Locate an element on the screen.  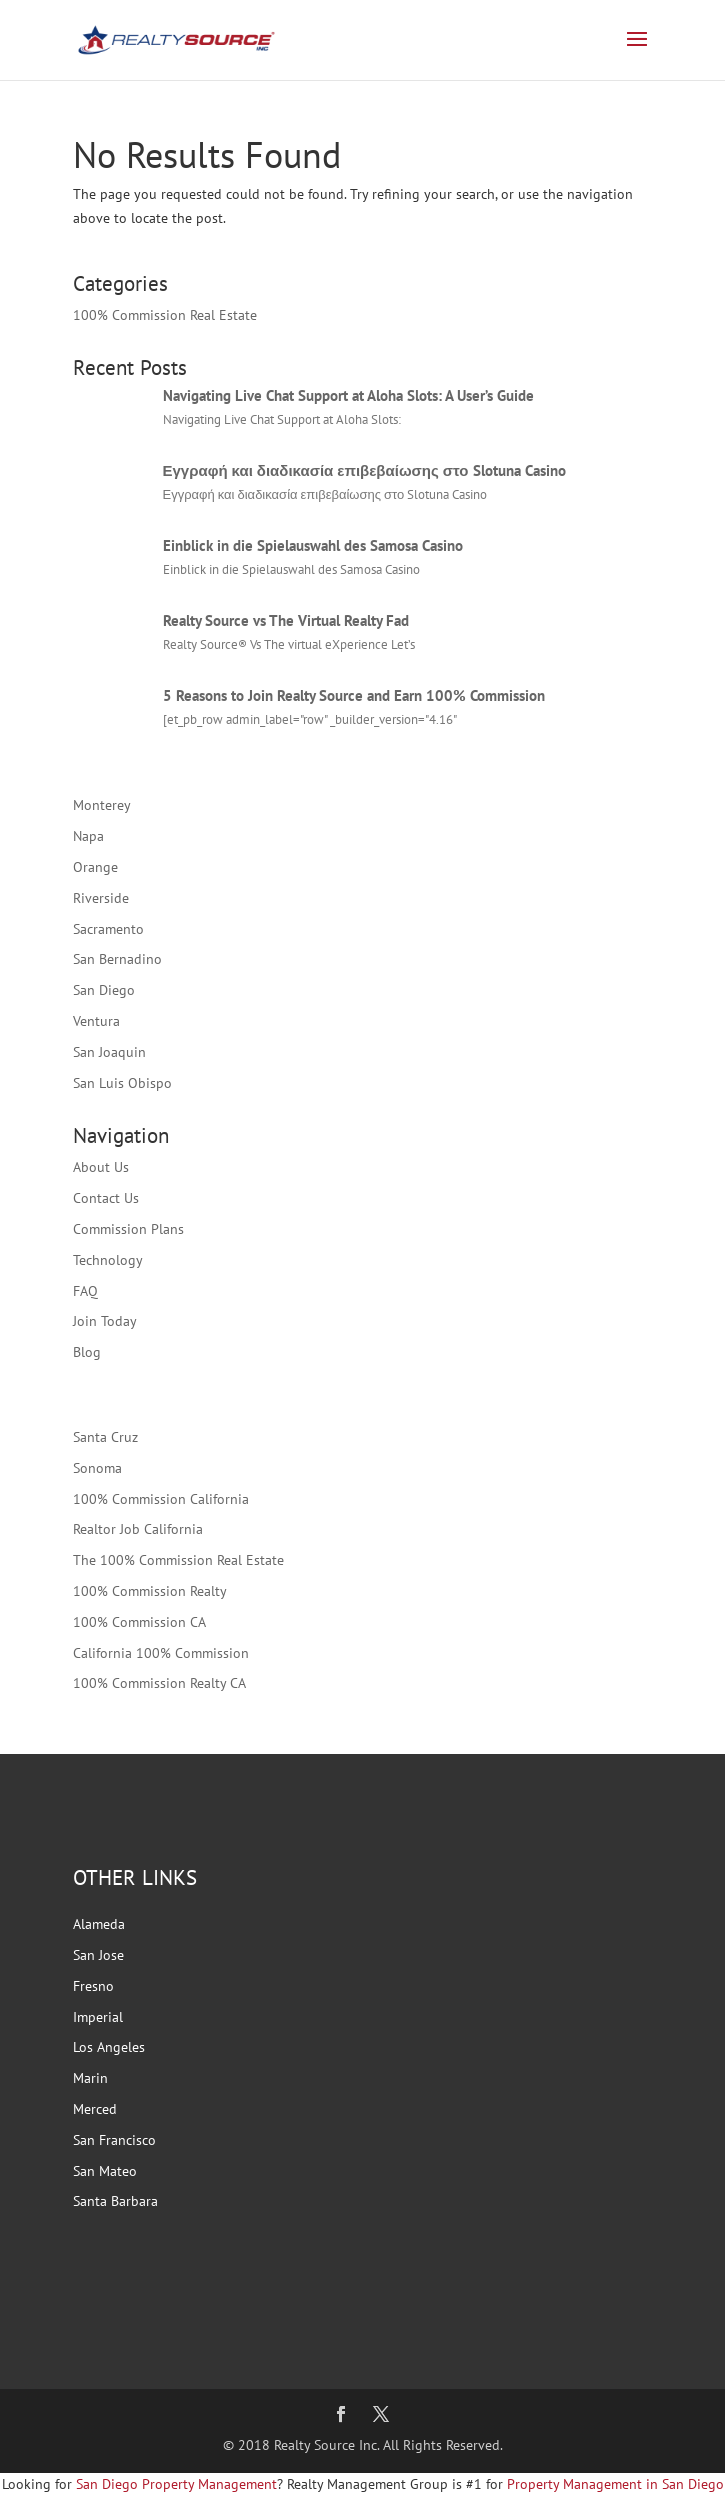
Contact Us is located at coordinates (106, 1198).